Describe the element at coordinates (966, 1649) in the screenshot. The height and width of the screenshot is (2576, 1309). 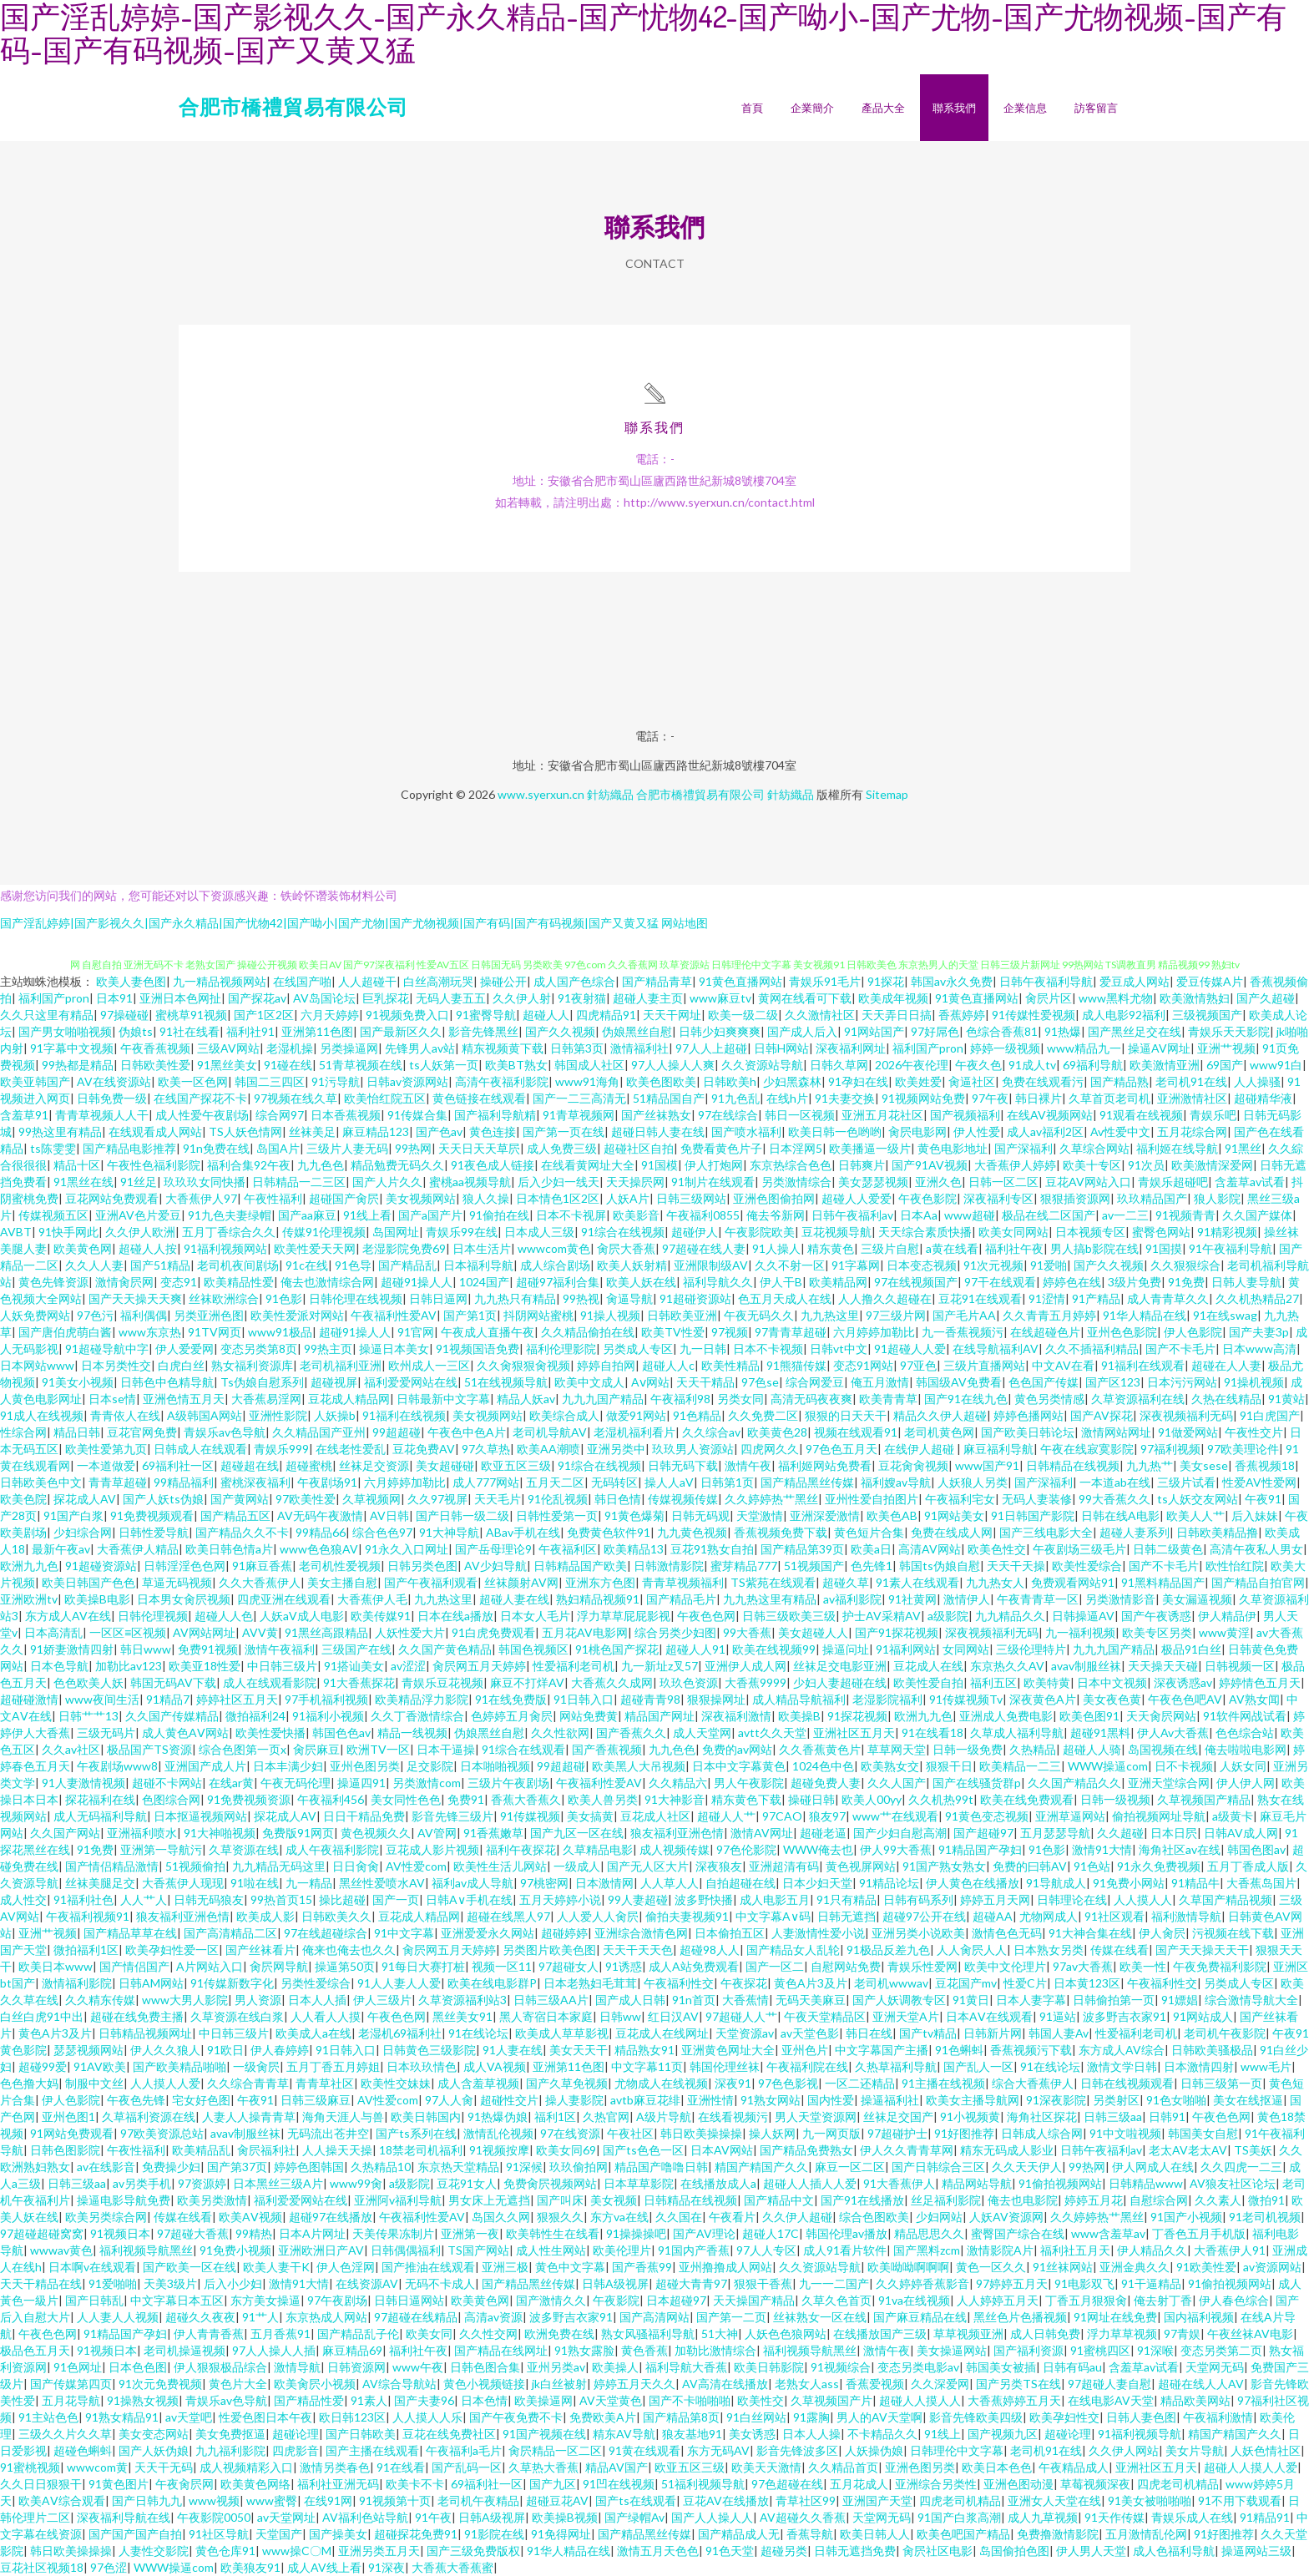
I see `女同网站` at that location.